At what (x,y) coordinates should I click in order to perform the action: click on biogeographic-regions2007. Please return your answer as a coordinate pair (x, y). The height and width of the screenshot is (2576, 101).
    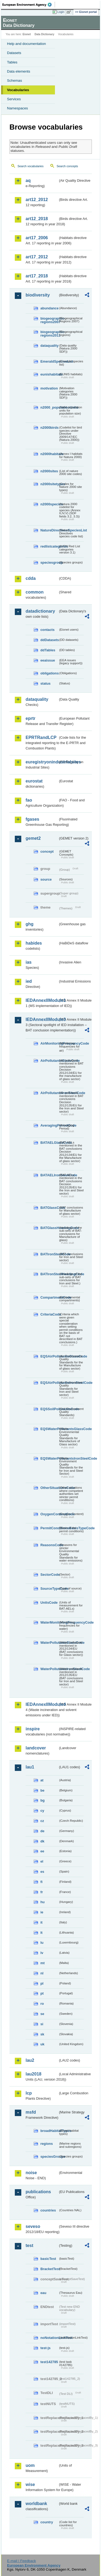
    Looking at the image, I should click on (49, 320).